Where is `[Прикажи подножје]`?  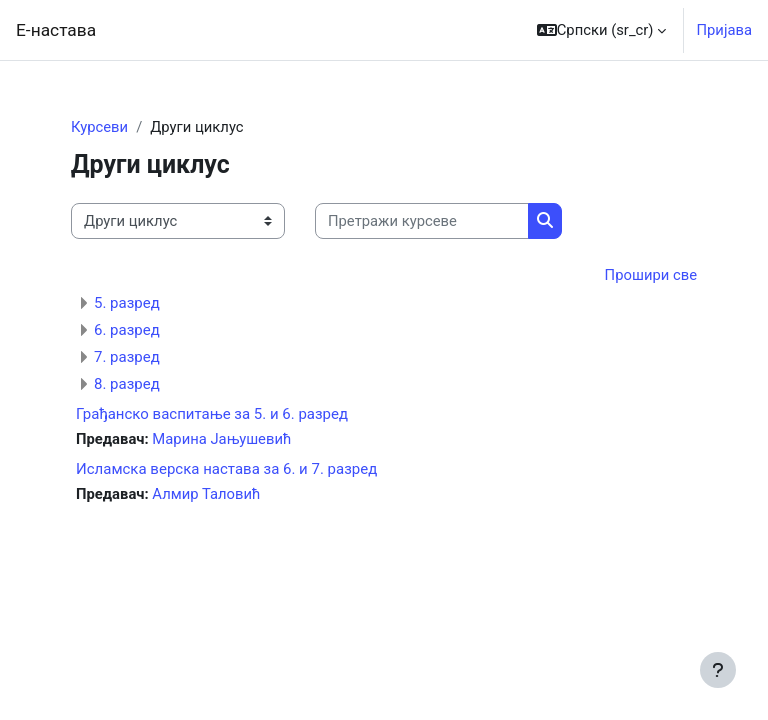
[Прикажи подножје] is located at coordinates (718, 670).